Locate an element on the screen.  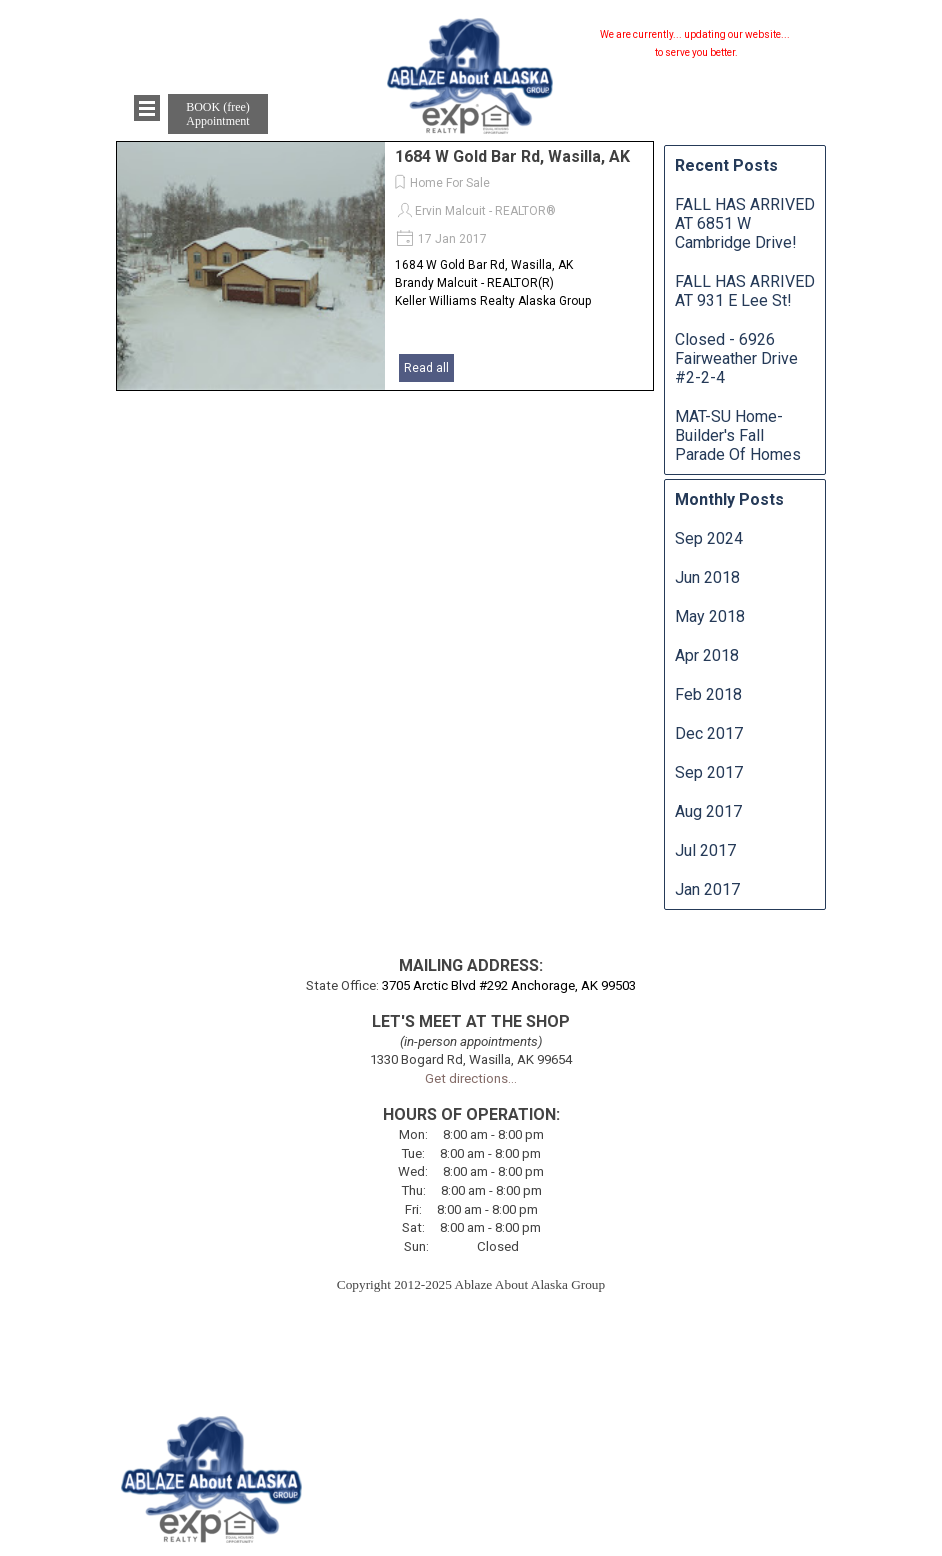
Sep 2024 is located at coordinates (709, 538).